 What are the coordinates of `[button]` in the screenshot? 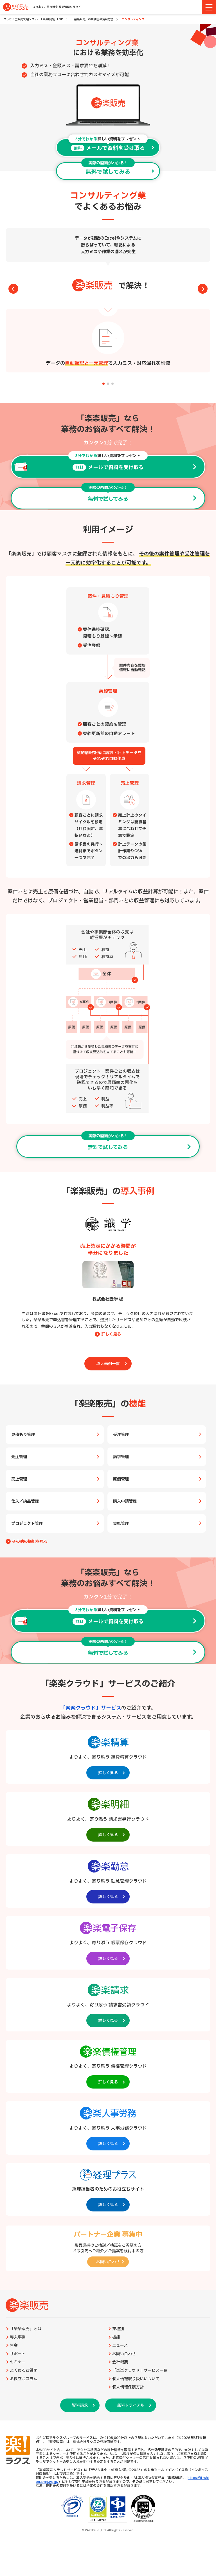 It's located at (103, 384).